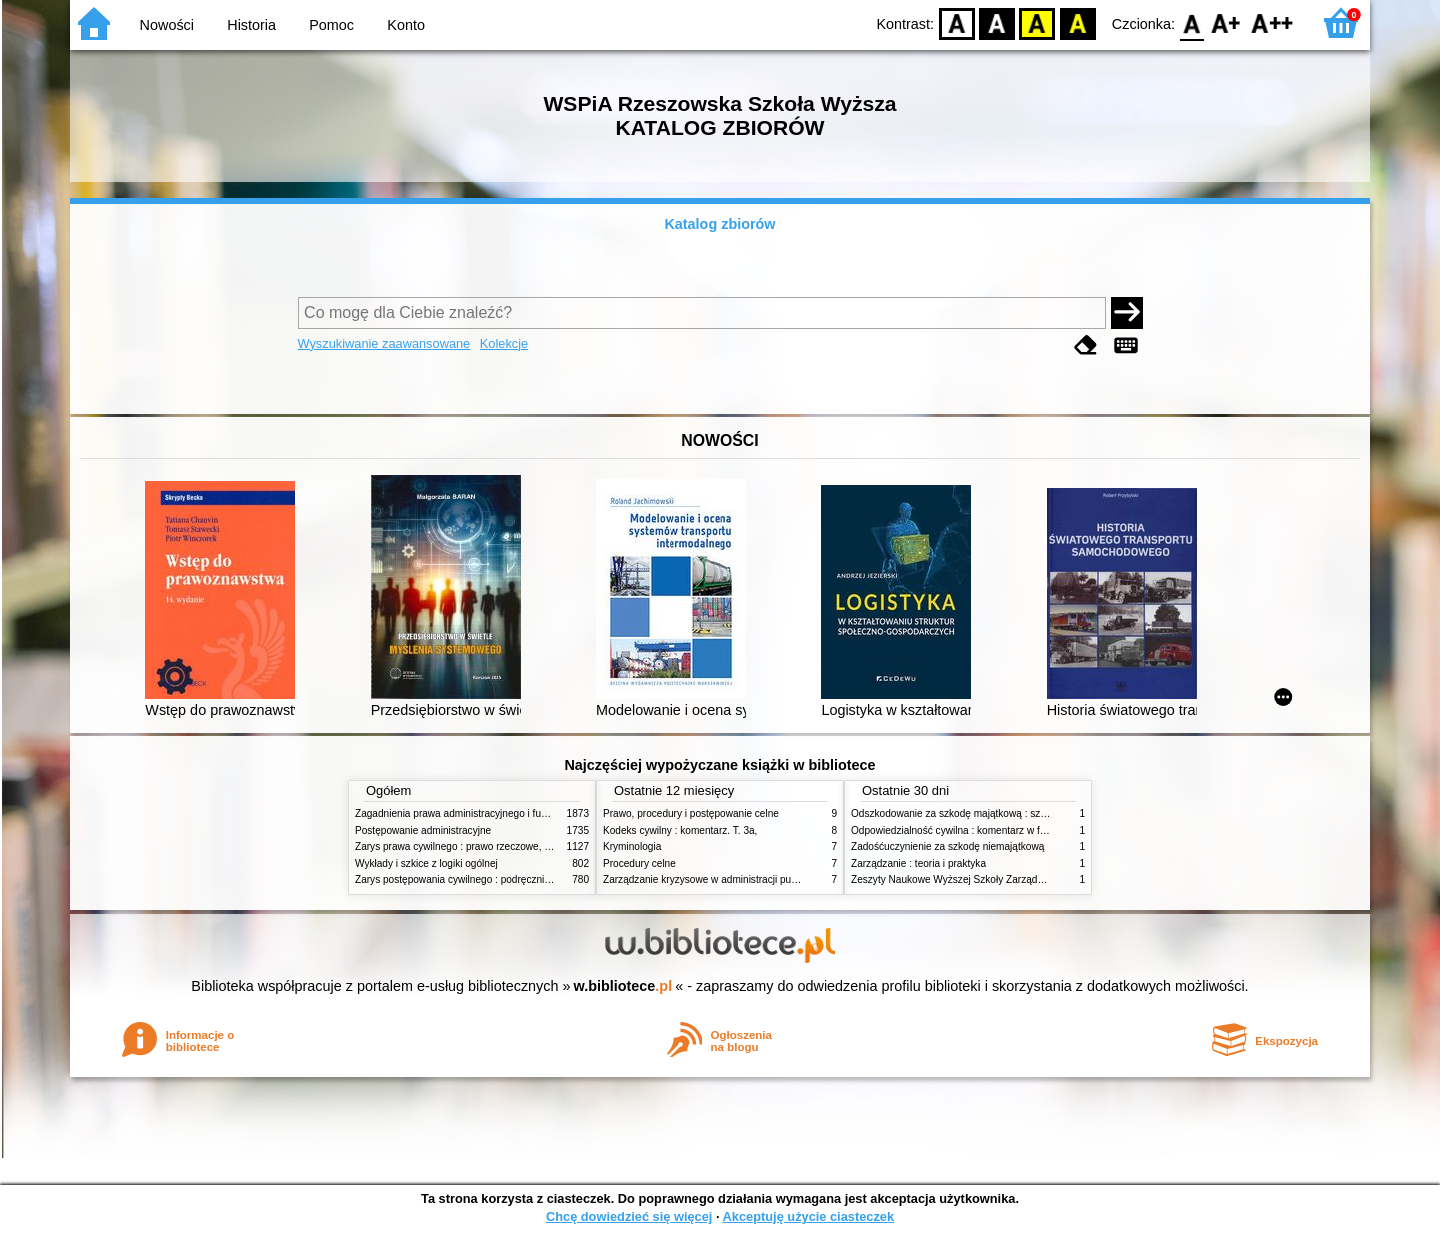 The height and width of the screenshot is (1234, 1440). Describe the element at coordinates (719, 224) in the screenshot. I see `Katalog zbiorów` at that location.